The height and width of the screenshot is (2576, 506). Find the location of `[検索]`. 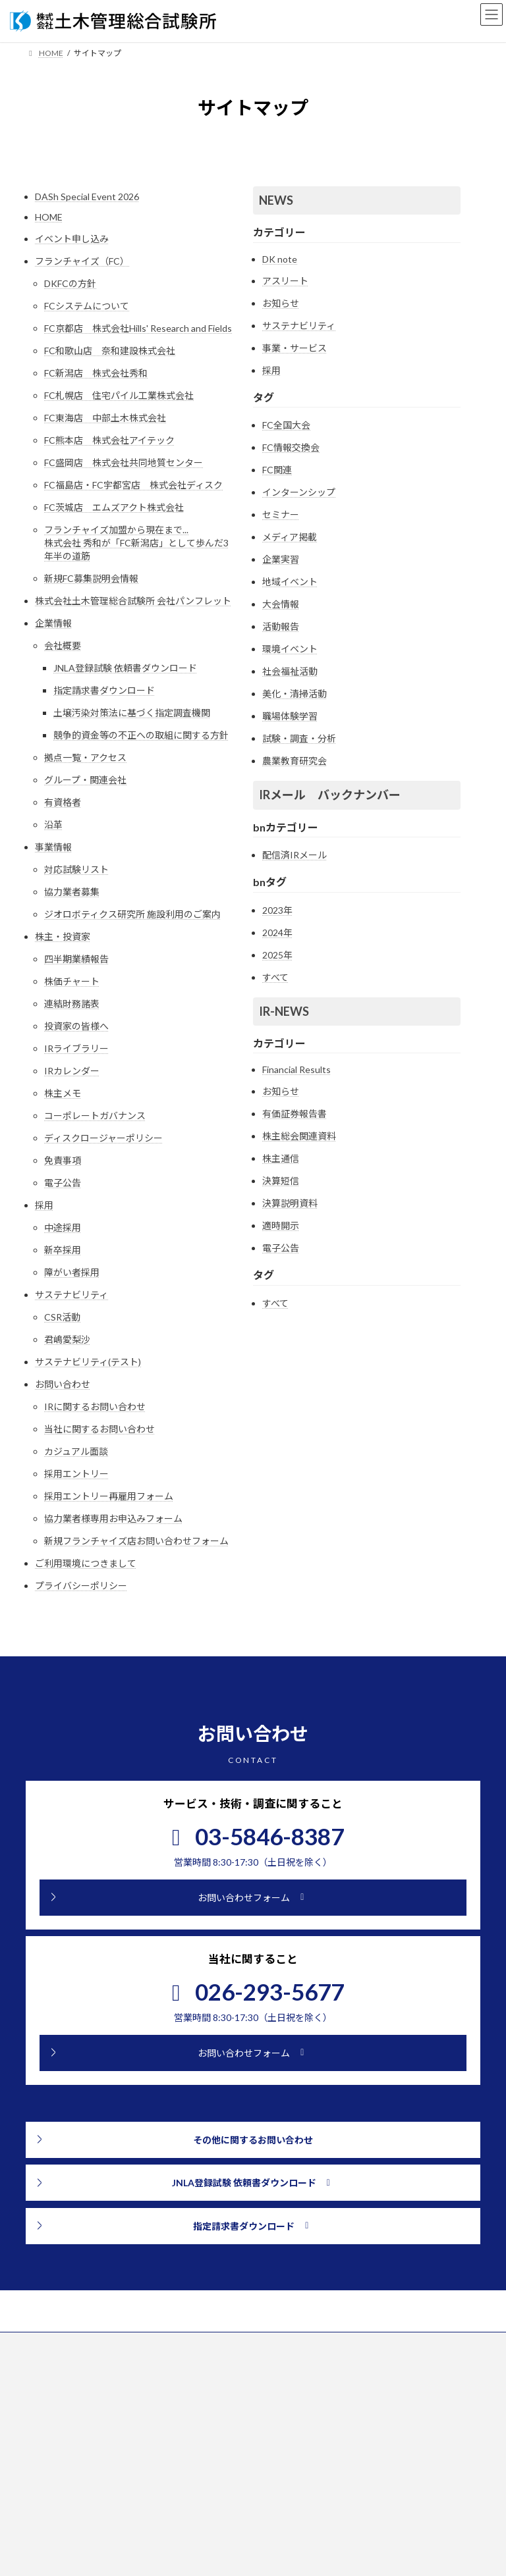

[検索] is located at coordinates (207, 2552).